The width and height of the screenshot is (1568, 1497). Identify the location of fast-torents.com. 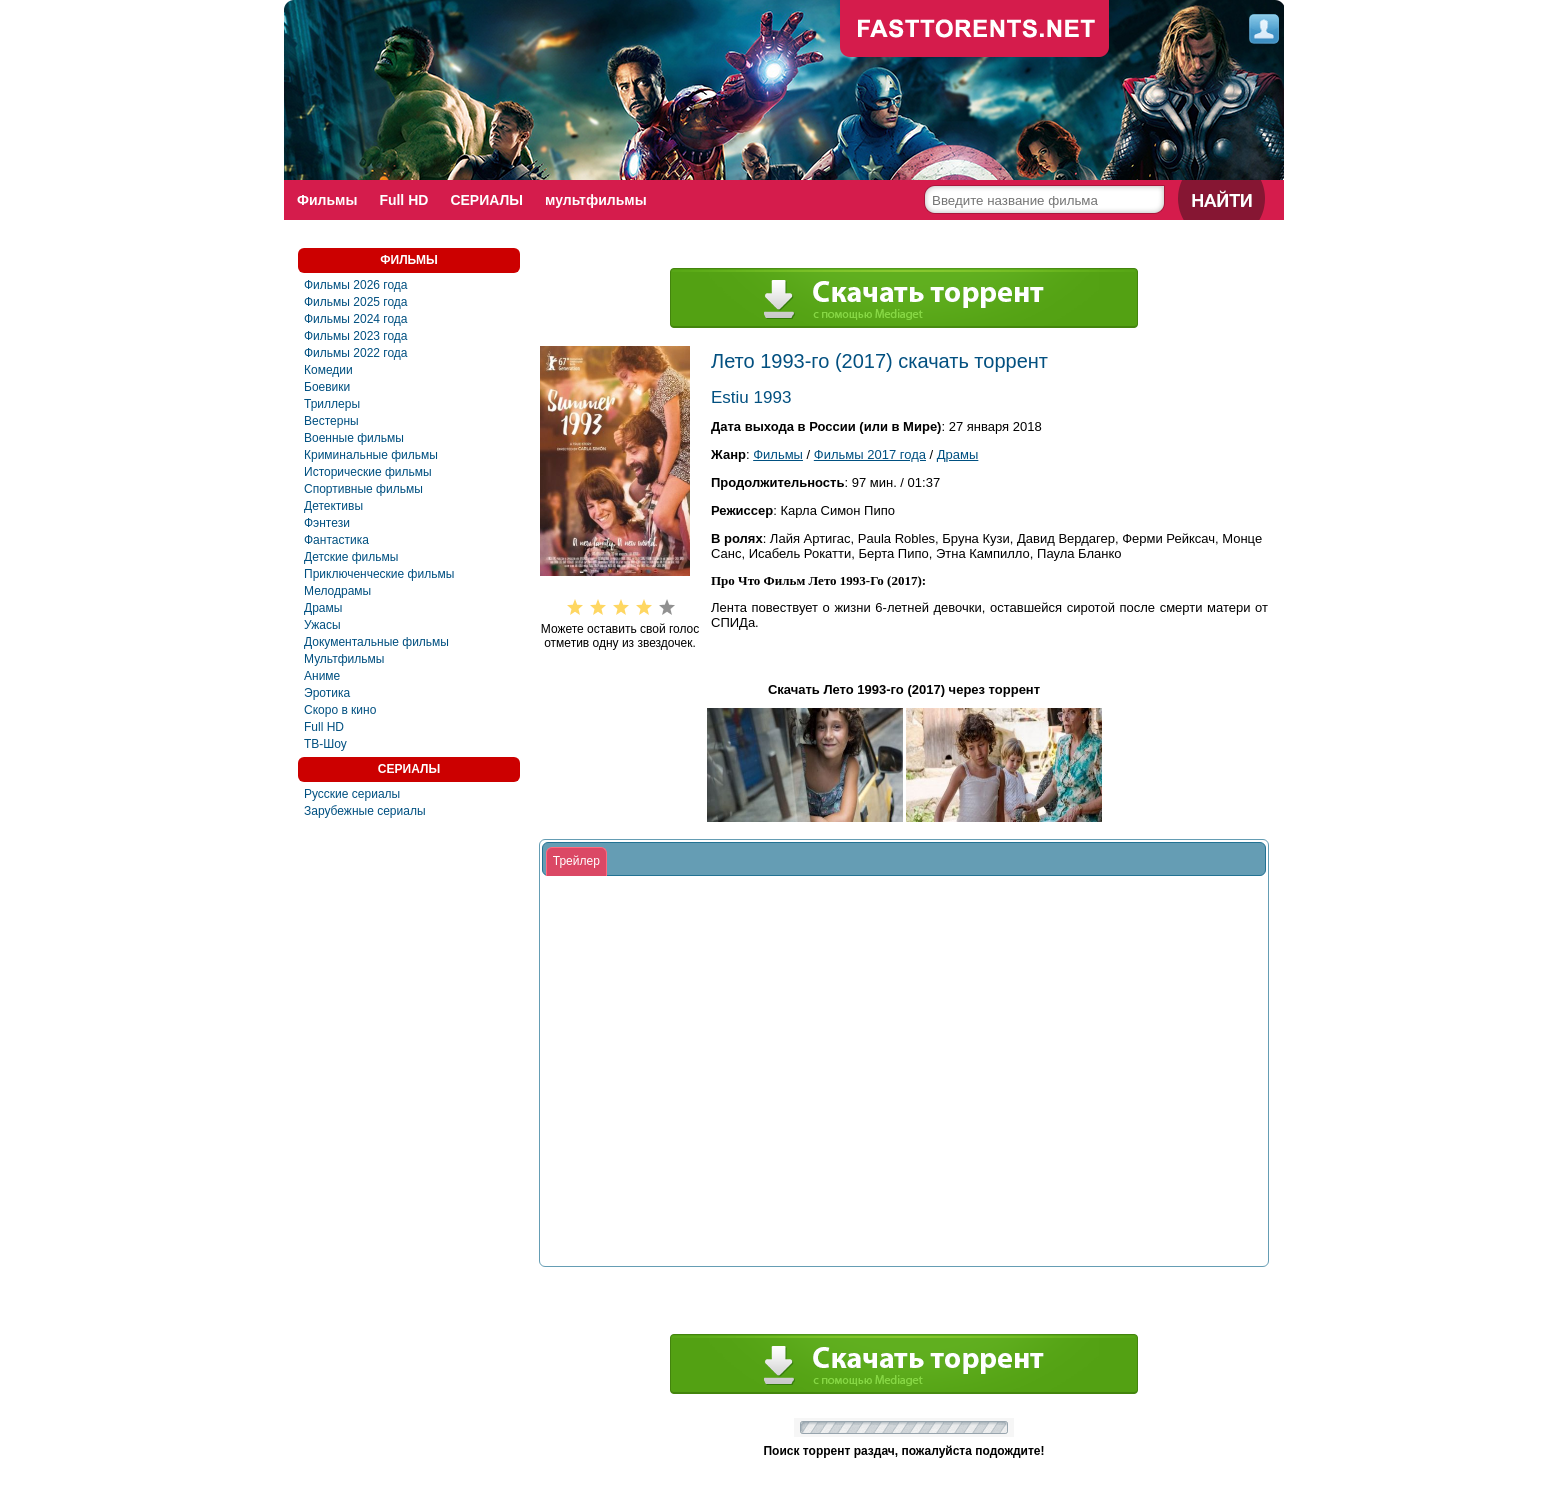
(975, 30).